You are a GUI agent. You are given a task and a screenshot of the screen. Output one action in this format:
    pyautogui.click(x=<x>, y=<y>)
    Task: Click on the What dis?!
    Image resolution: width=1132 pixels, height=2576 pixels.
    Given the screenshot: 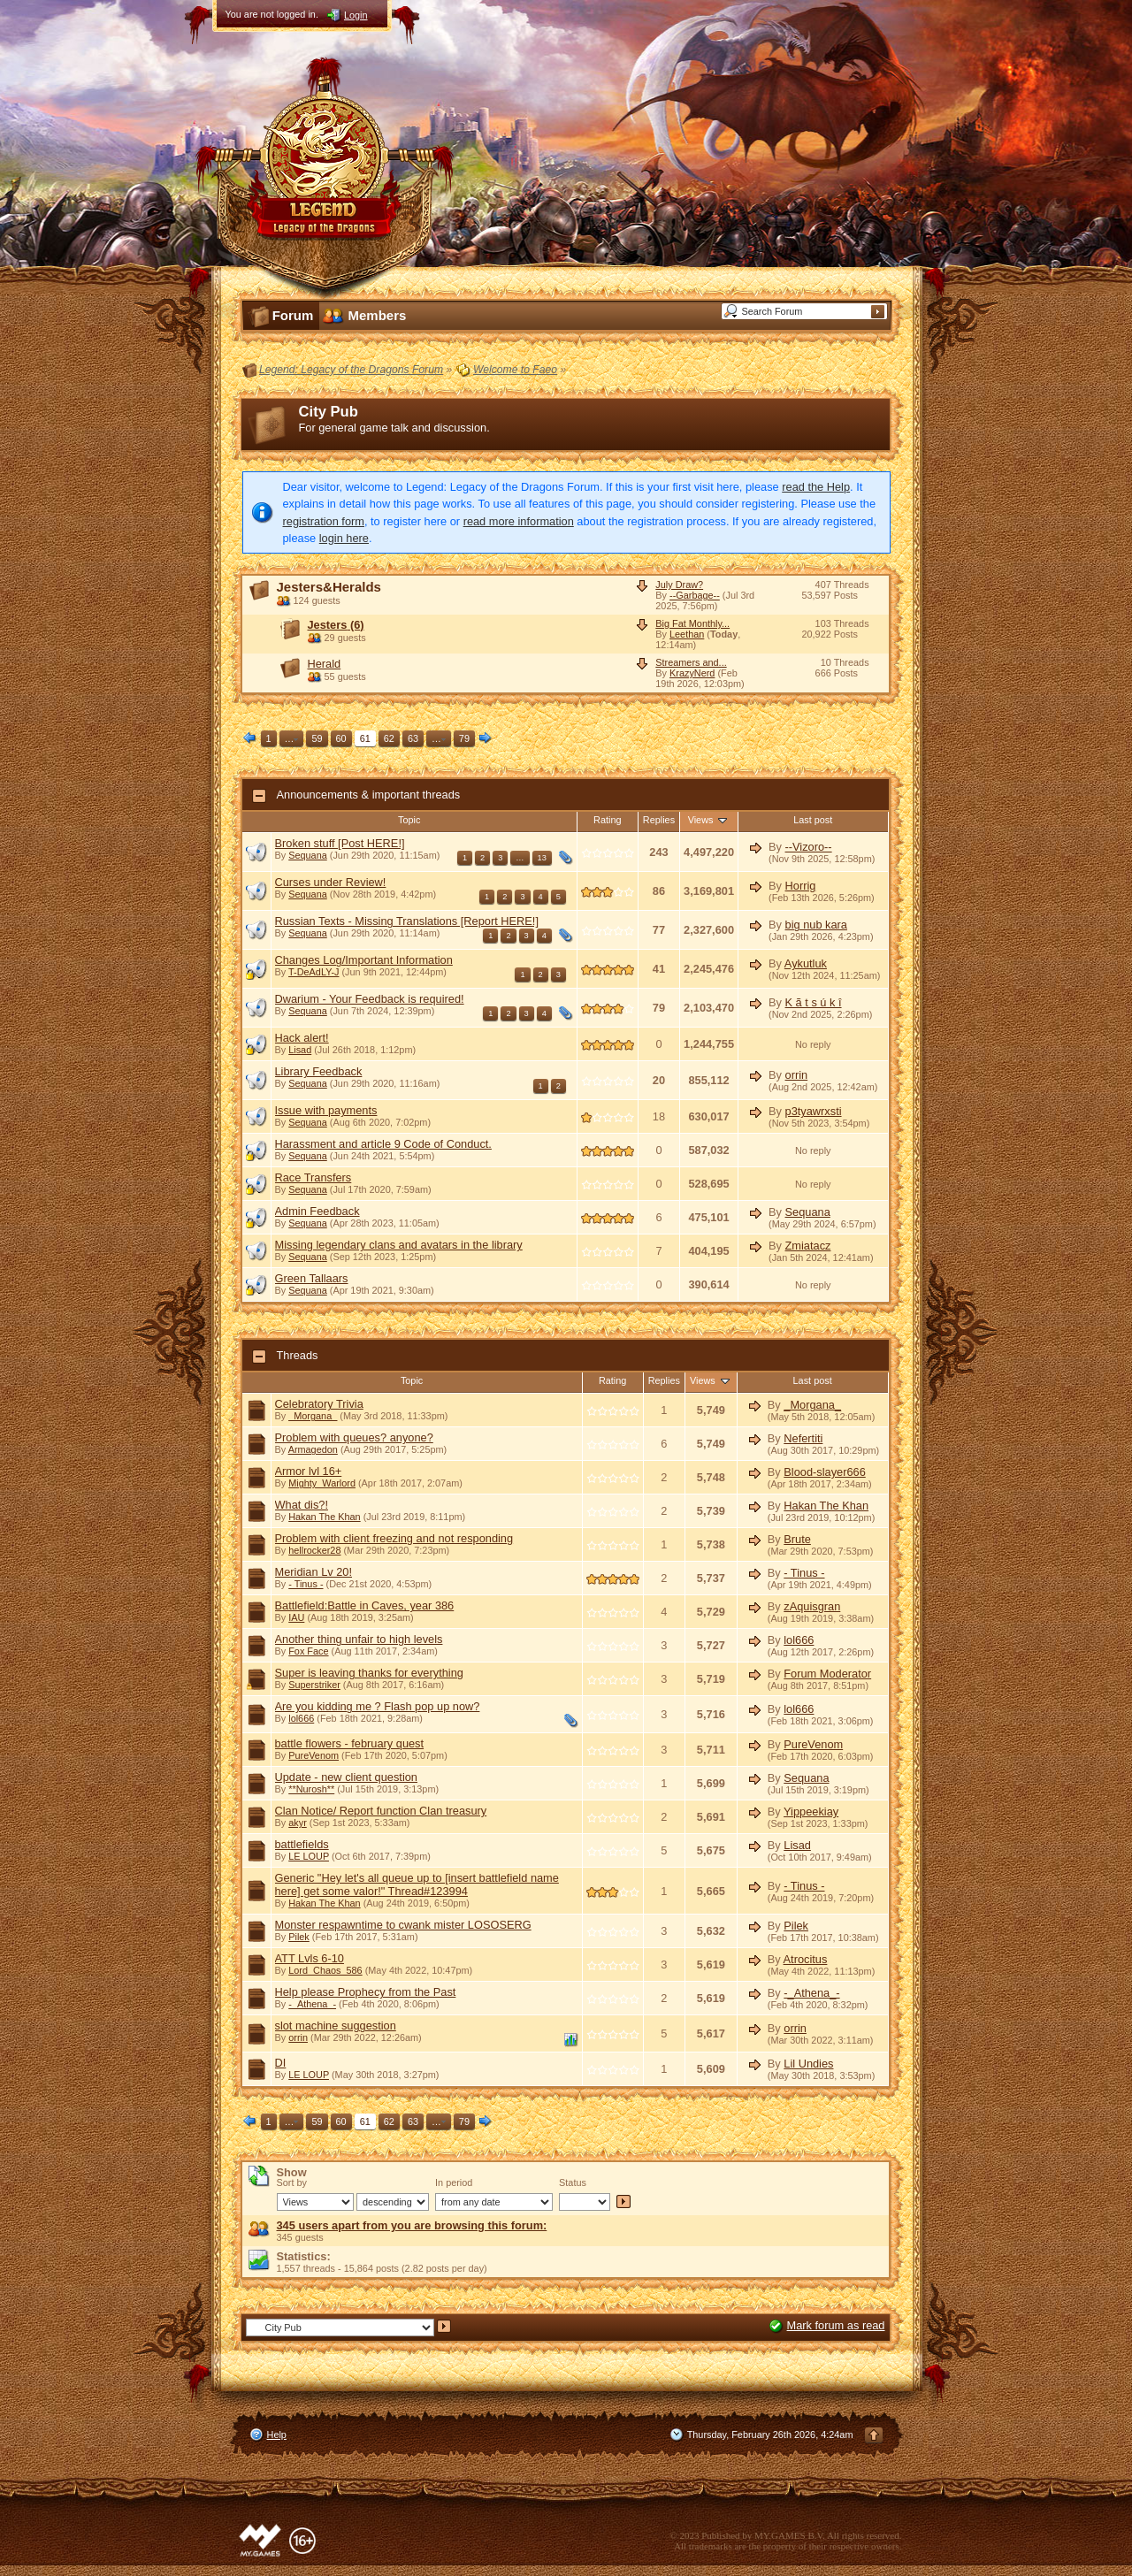 What is the action you would take?
    pyautogui.click(x=301, y=1504)
    